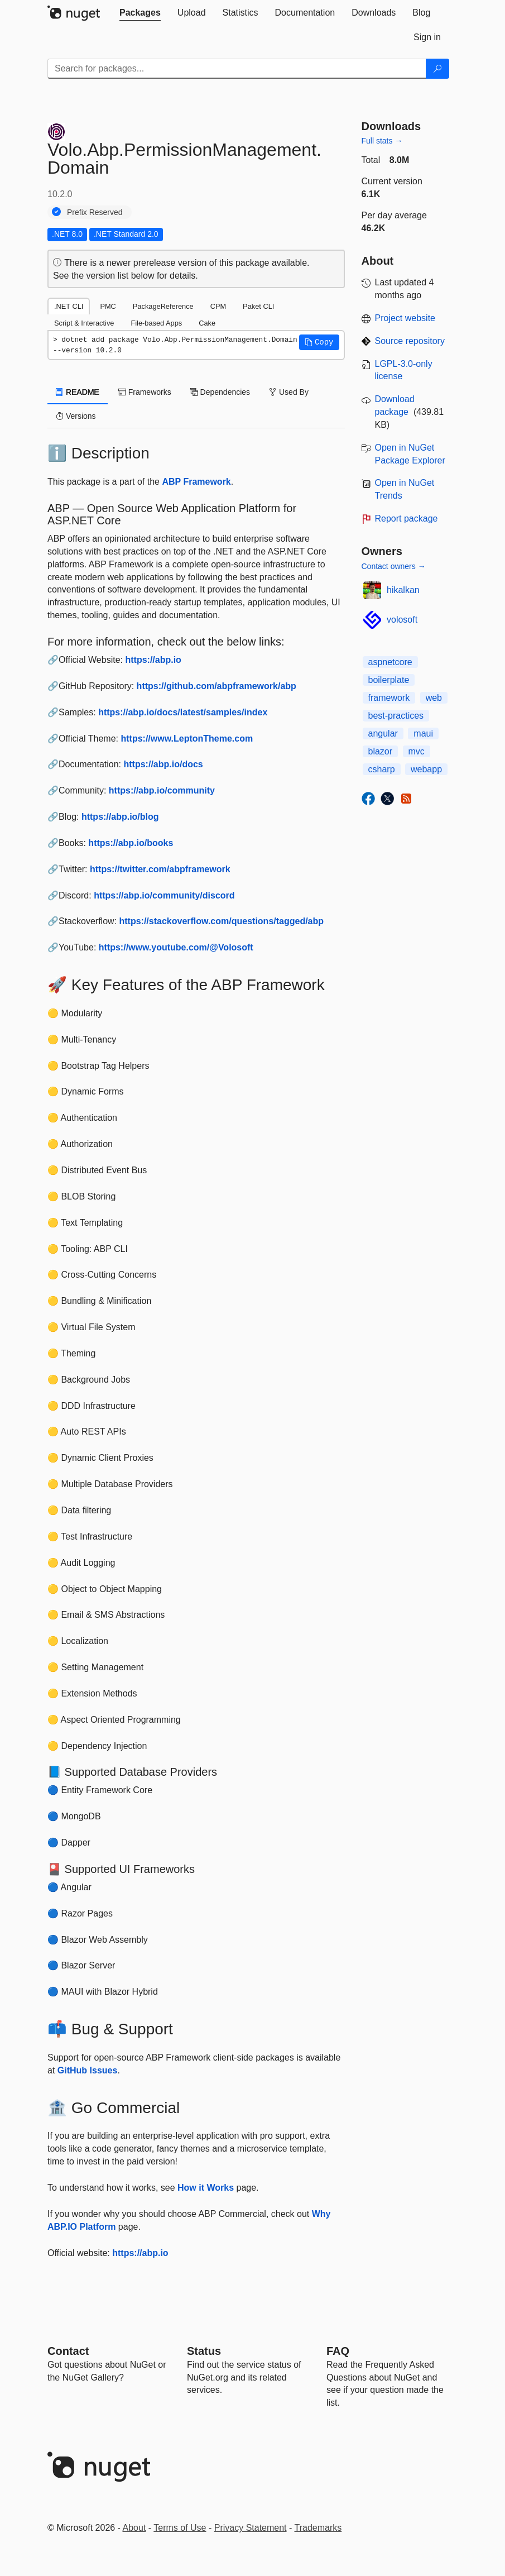  I want to click on Project website, so click(405, 318).